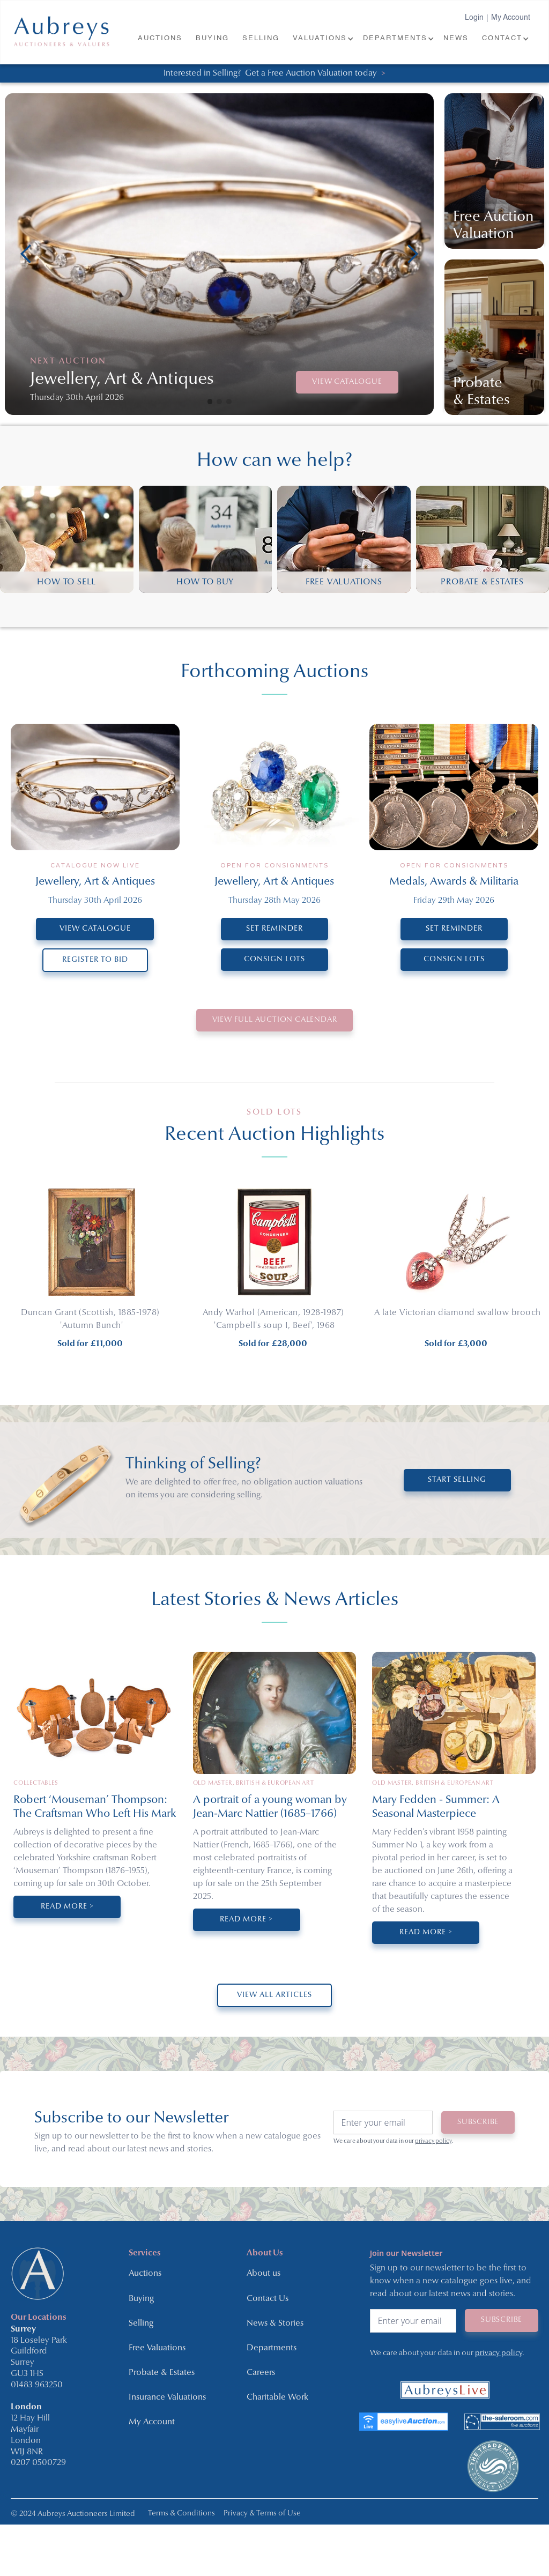 The width and height of the screenshot is (549, 2576). What do you see at coordinates (347, 382) in the screenshot?
I see `VIEW CATALOGUE` at bounding box center [347, 382].